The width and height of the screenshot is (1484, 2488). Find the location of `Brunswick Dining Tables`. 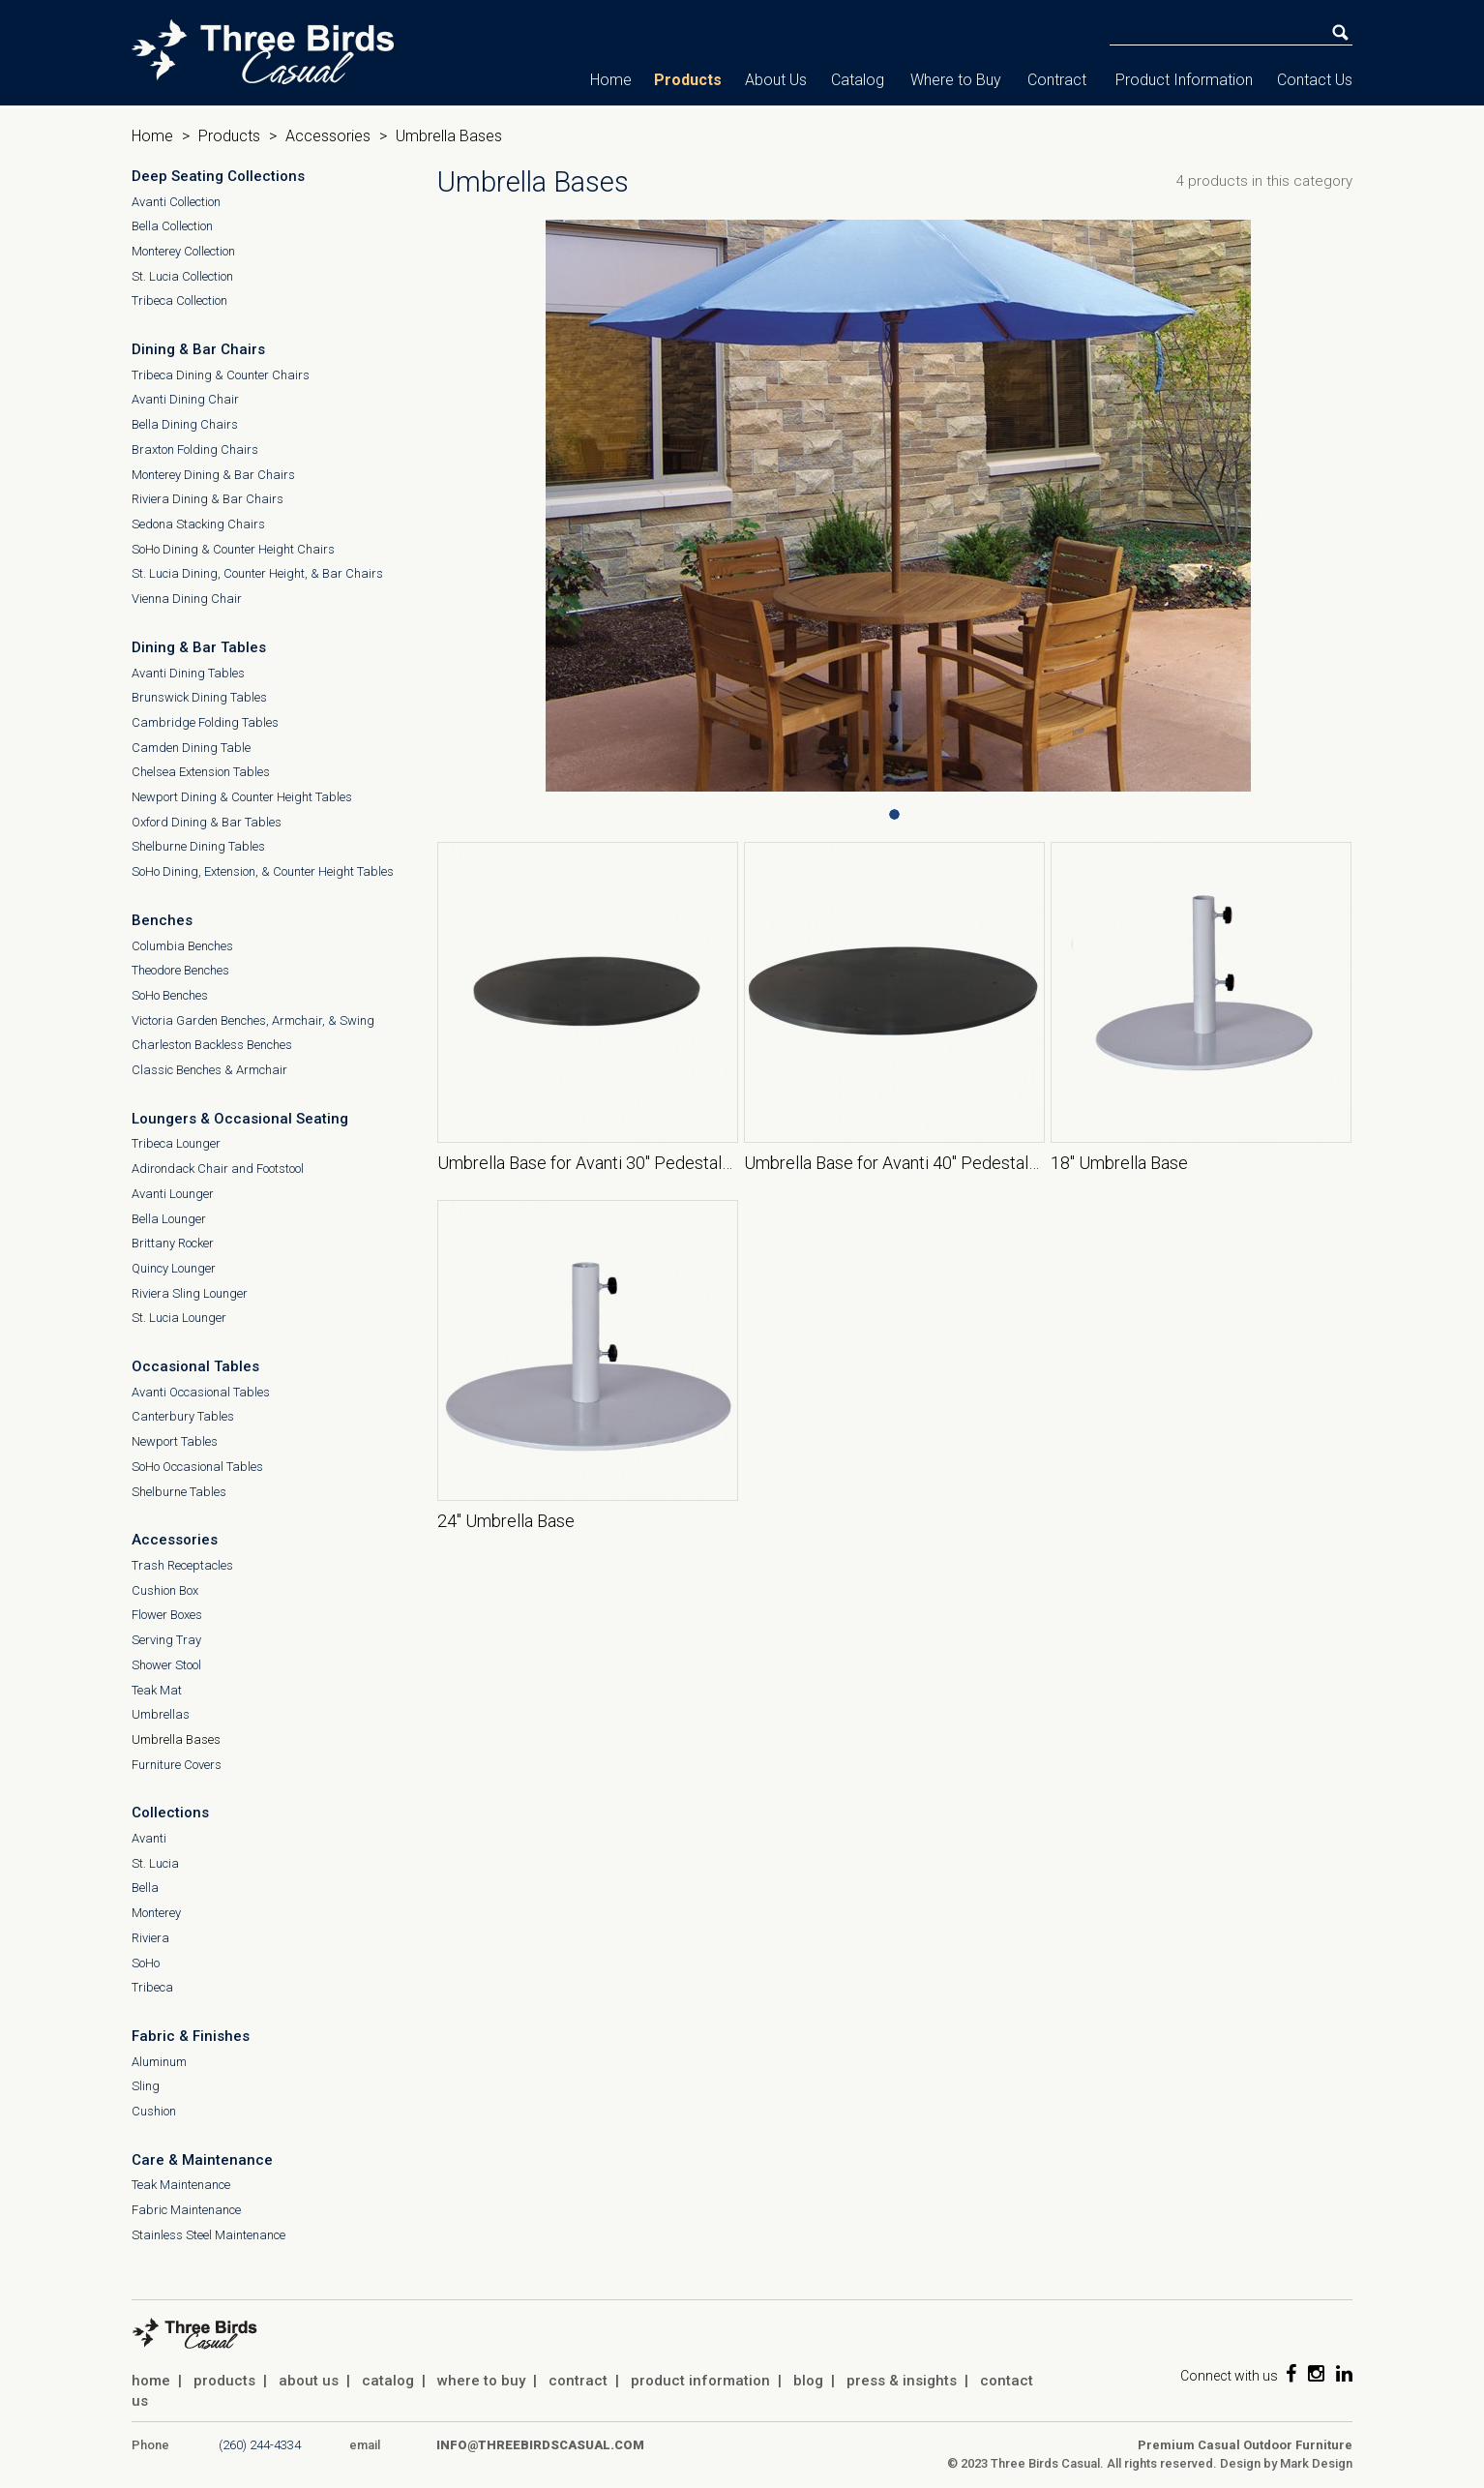

Brunswick Dining Tables is located at coordinates (199, 697).